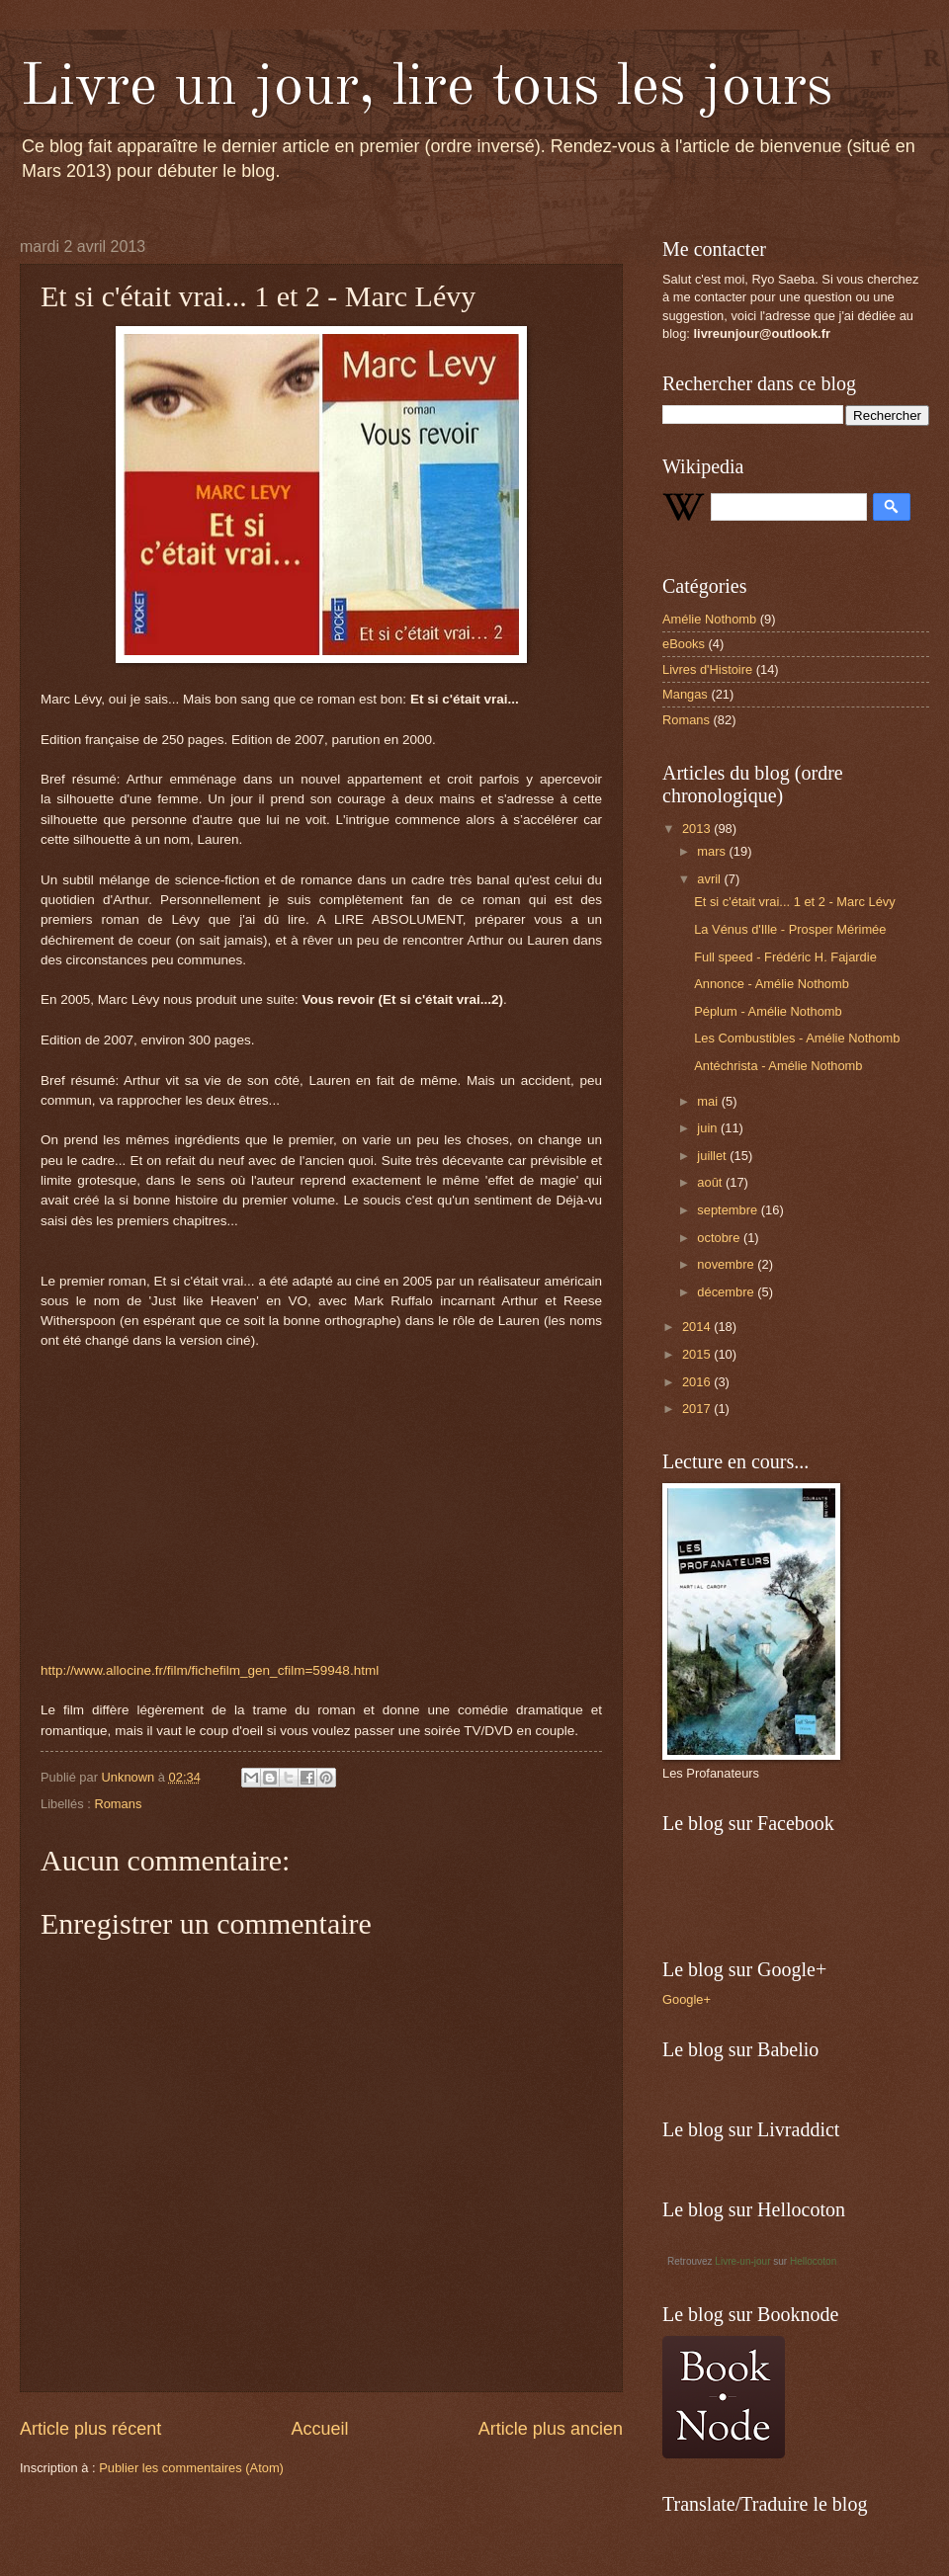 The image size is (949, 2576). I want to click on Les Combustibles - Amélie Nothomb, so click(797, 1038).